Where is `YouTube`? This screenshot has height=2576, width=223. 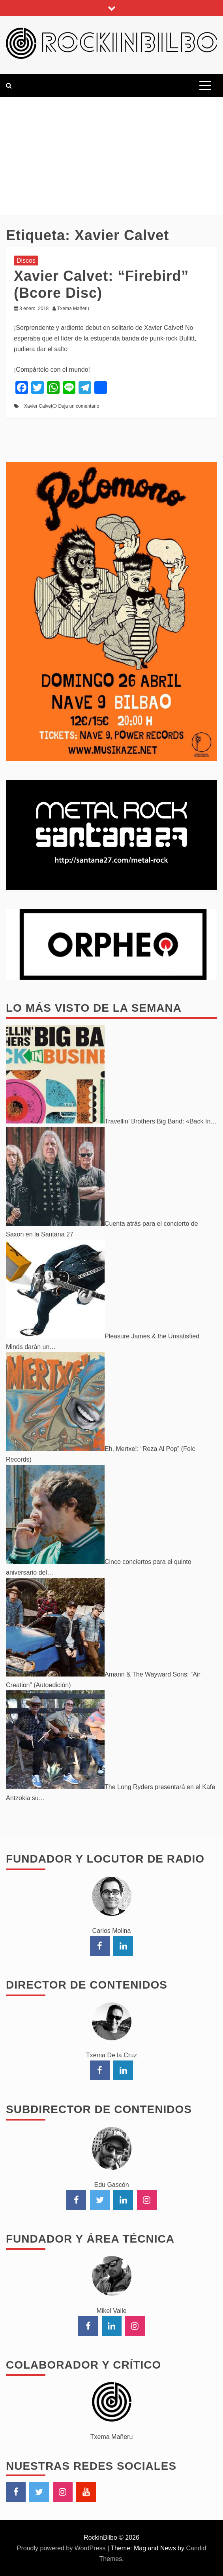 YouTube is located at coordinates (86, 2492).